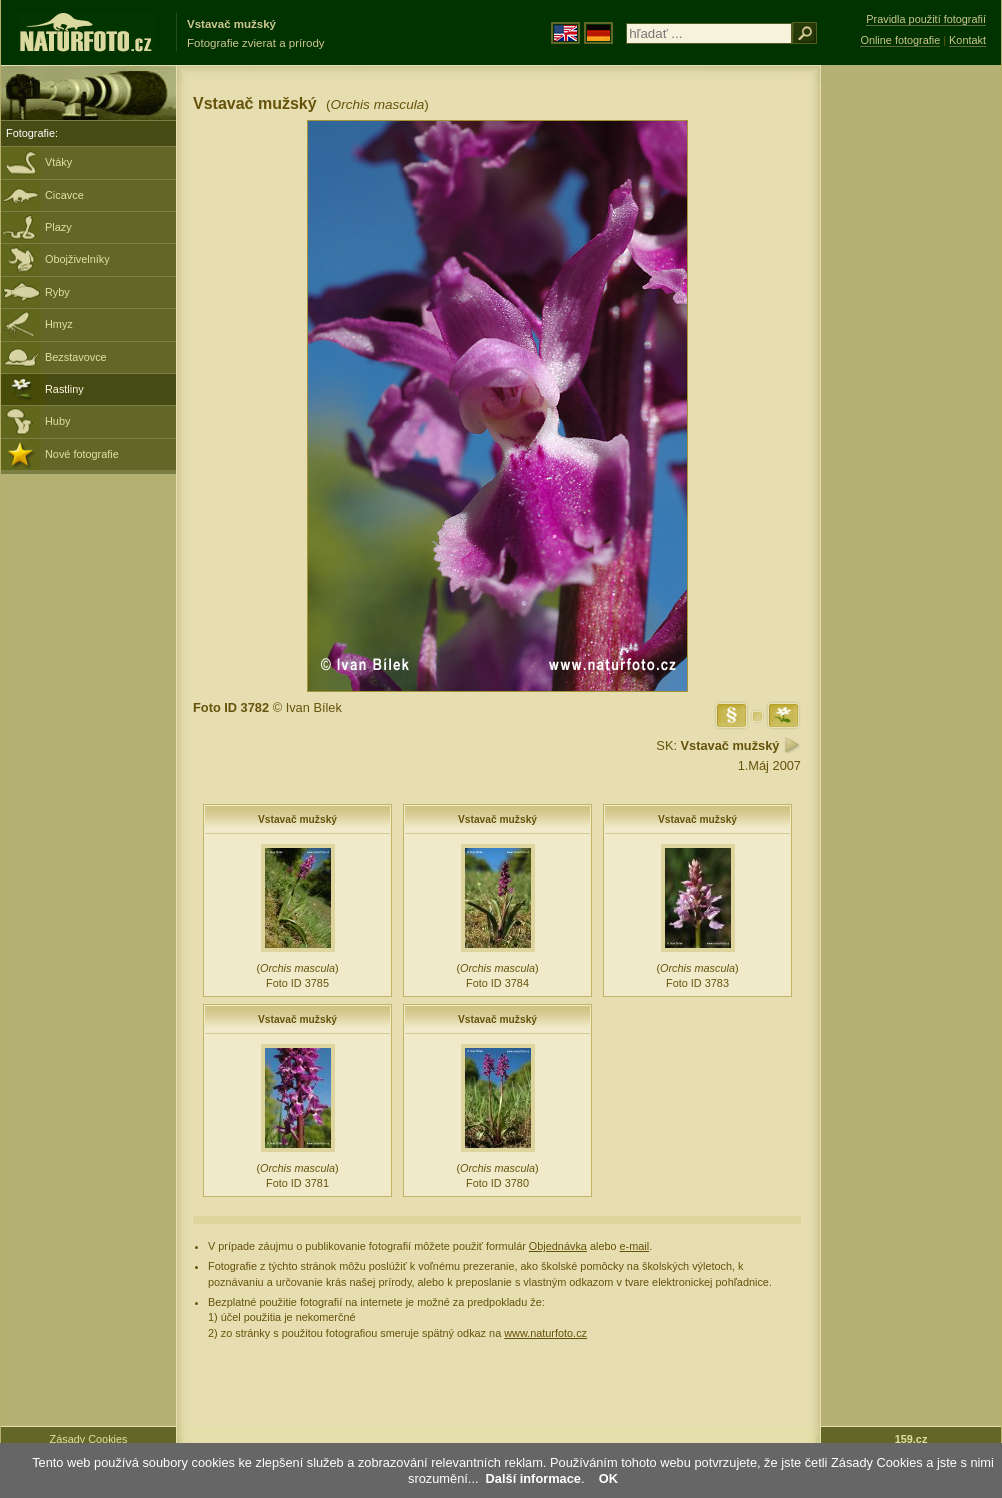  What do you see at coordinates (58, 162) in the screenshot?
I see `Vtáky` at bounding box center [58, 162].